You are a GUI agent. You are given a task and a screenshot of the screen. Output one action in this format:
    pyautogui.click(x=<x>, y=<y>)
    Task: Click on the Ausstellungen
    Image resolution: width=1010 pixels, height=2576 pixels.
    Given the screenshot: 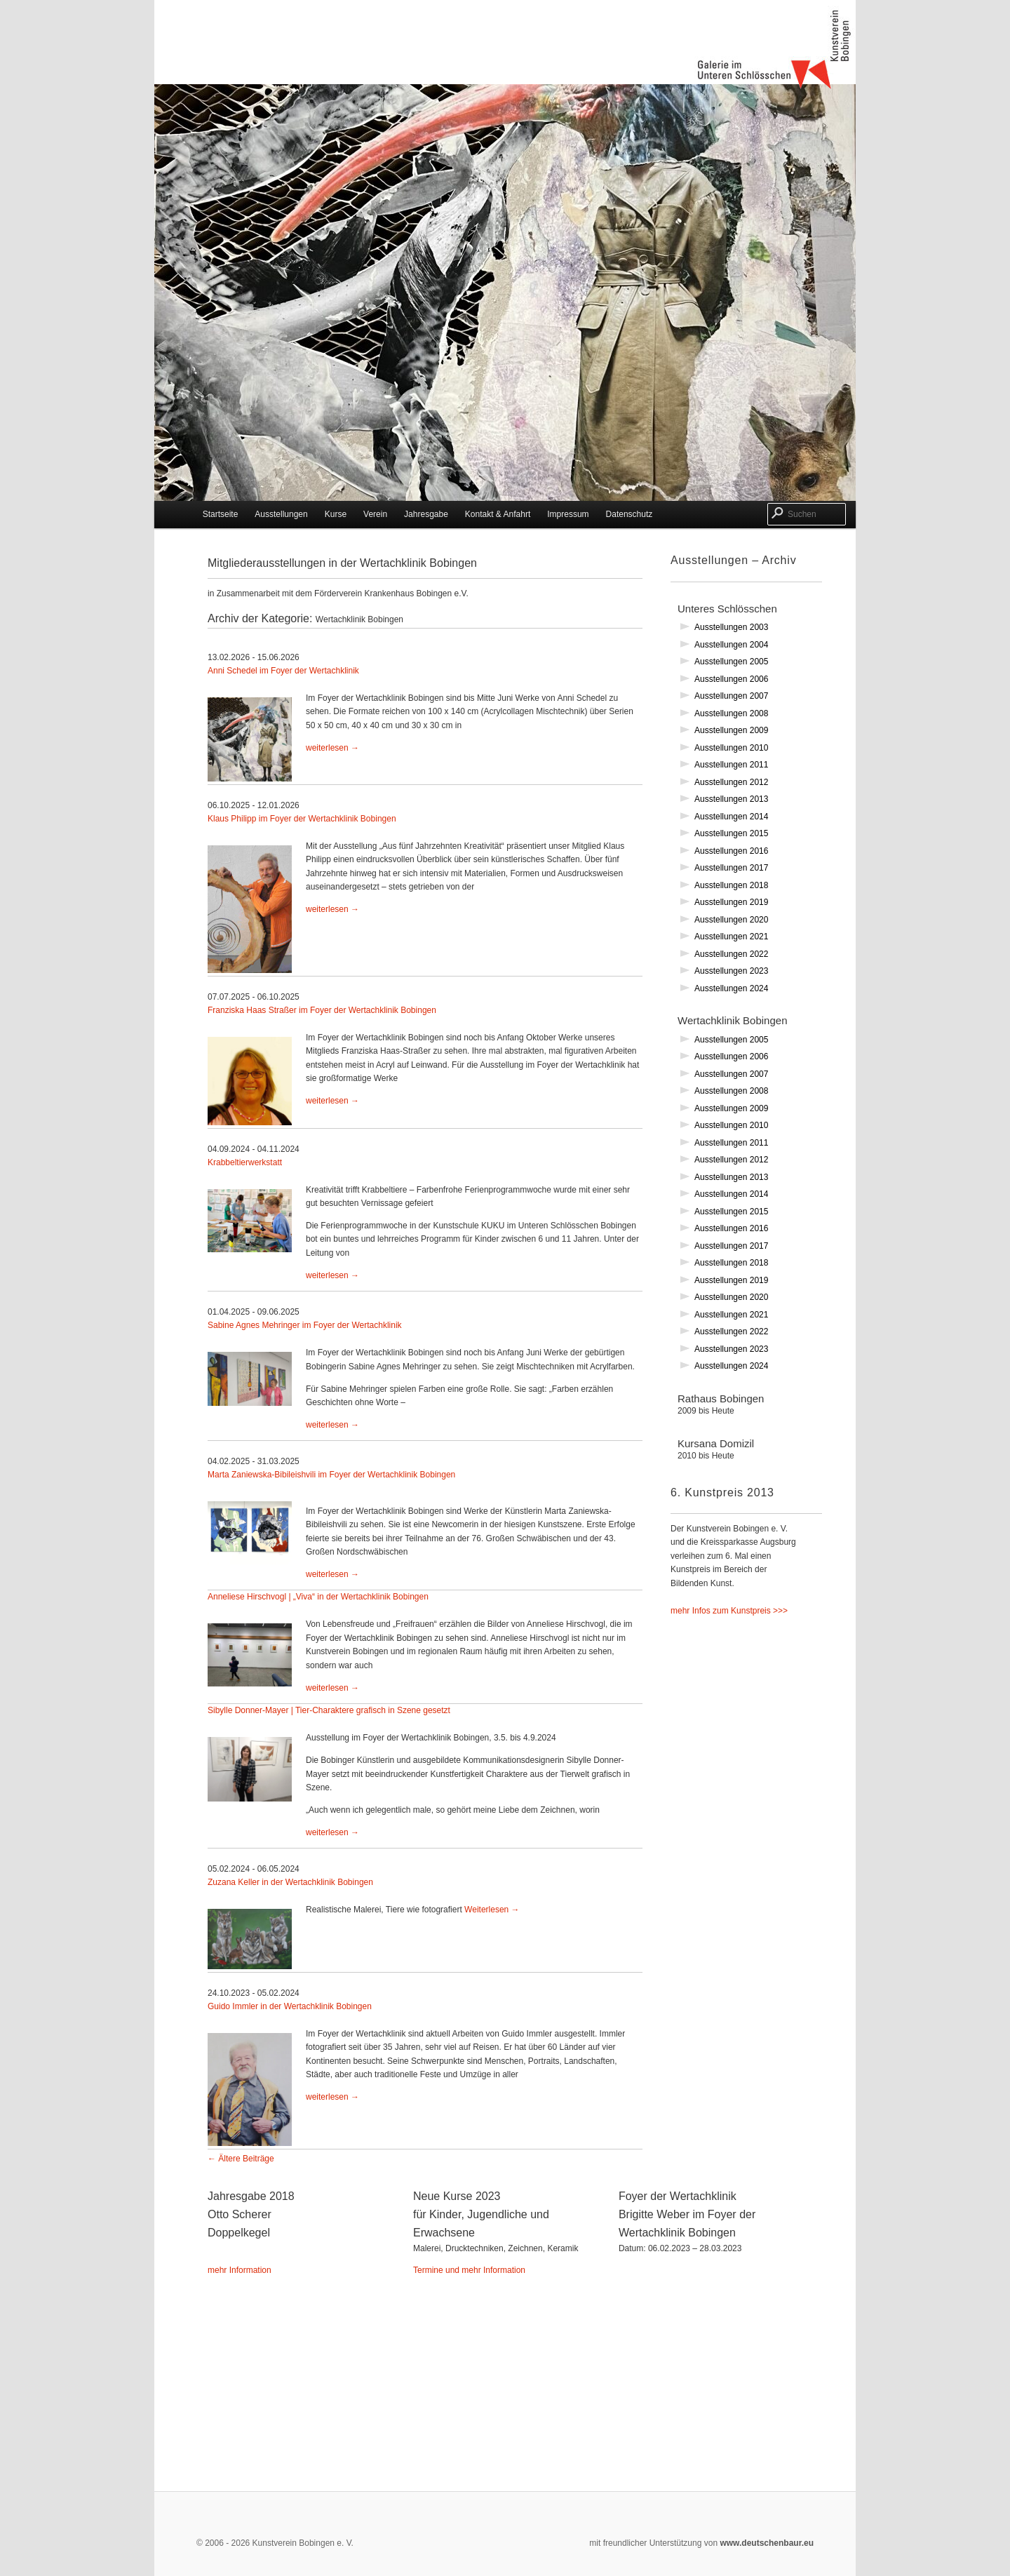 What is the action you would take?
    pyautogui.click(x=281, y=514)
    